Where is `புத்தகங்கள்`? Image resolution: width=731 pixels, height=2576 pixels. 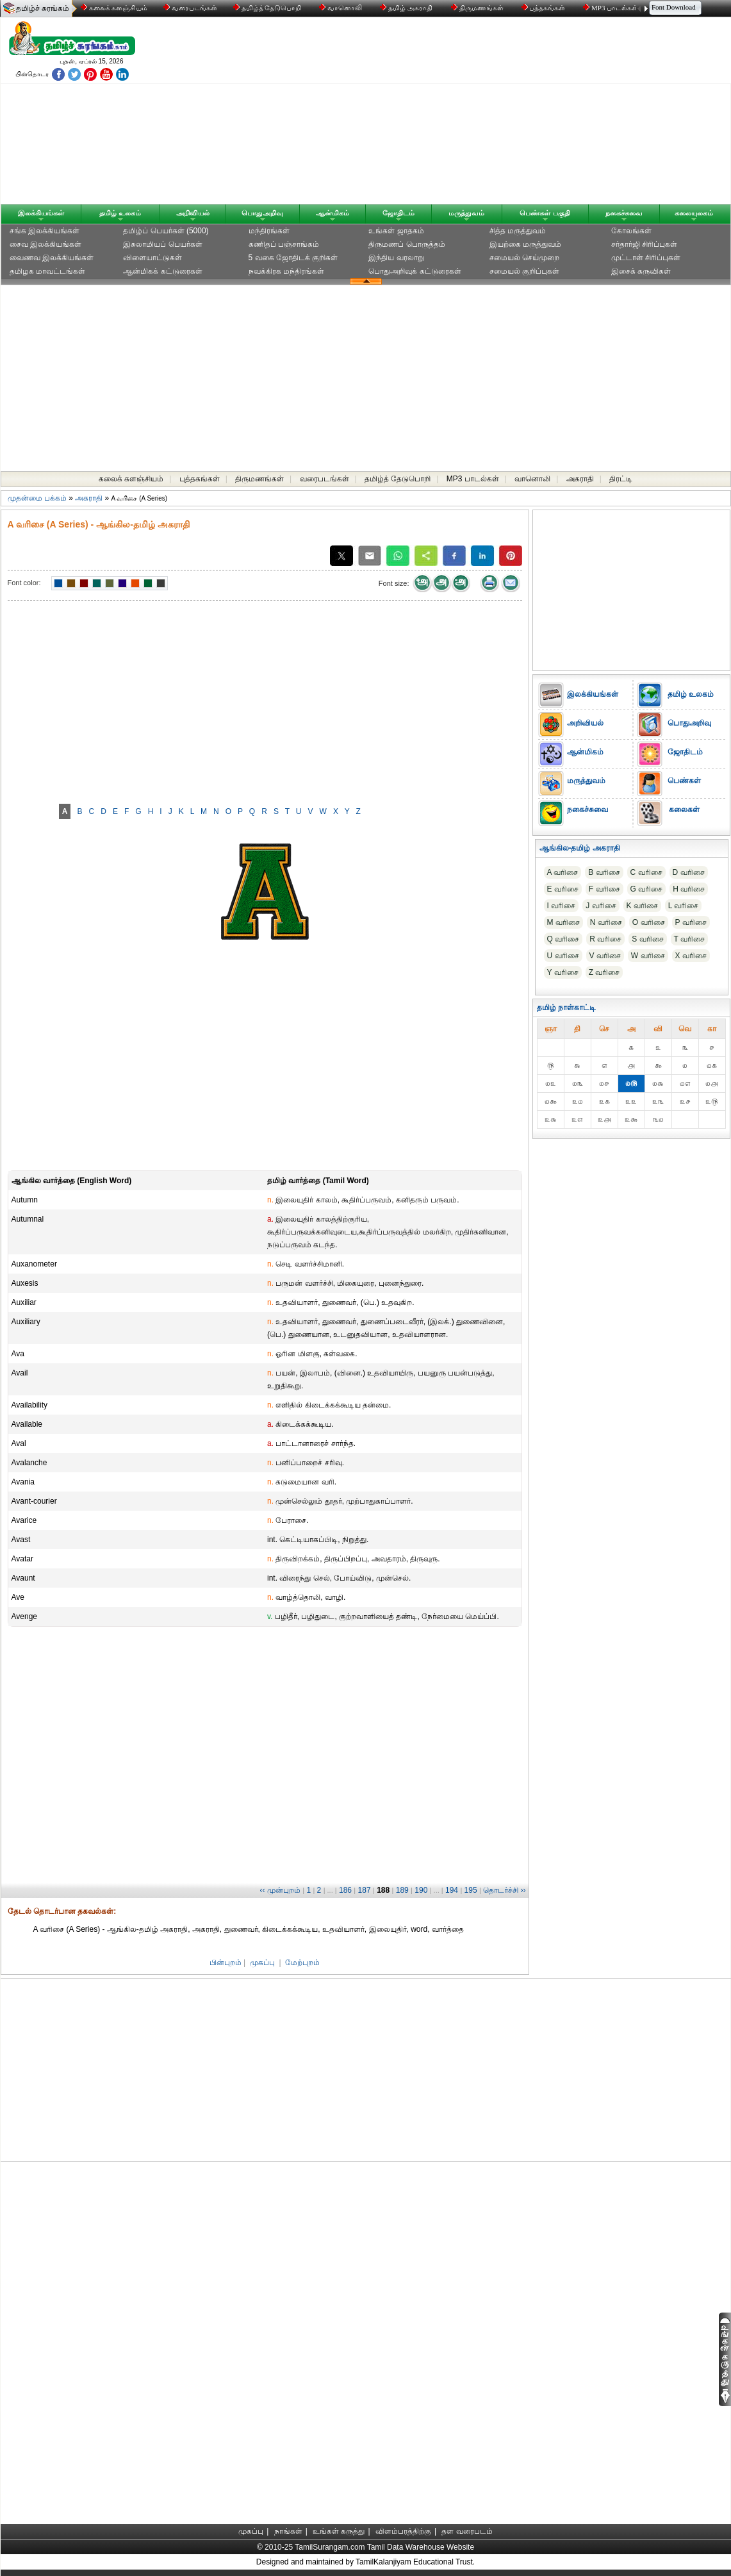
புத்தகங்கள் is located at coordinates (545, 8).